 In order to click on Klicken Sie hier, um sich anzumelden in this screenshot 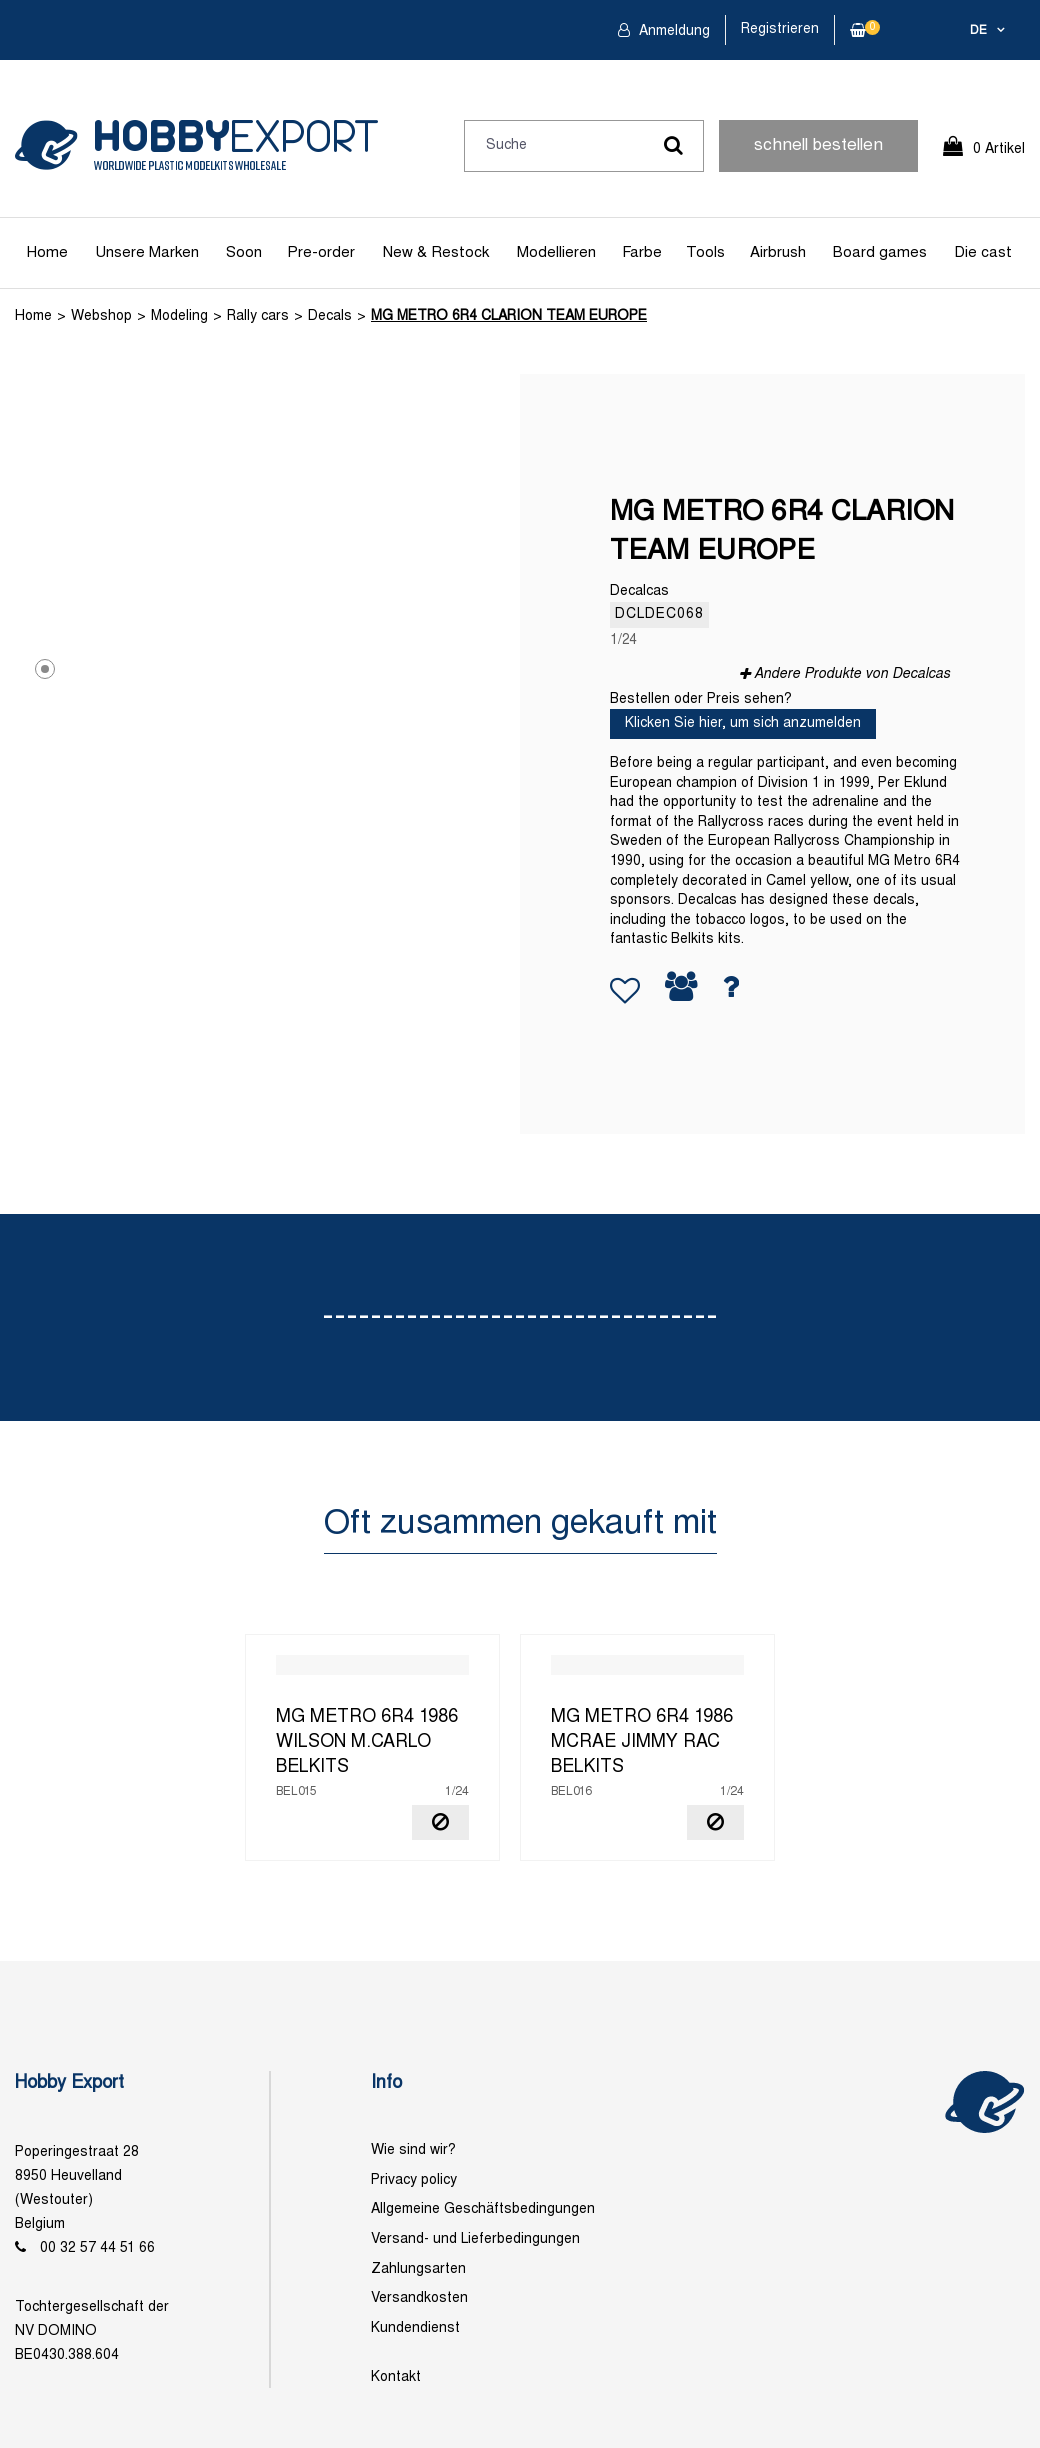, I will do `click(743, 723)`.